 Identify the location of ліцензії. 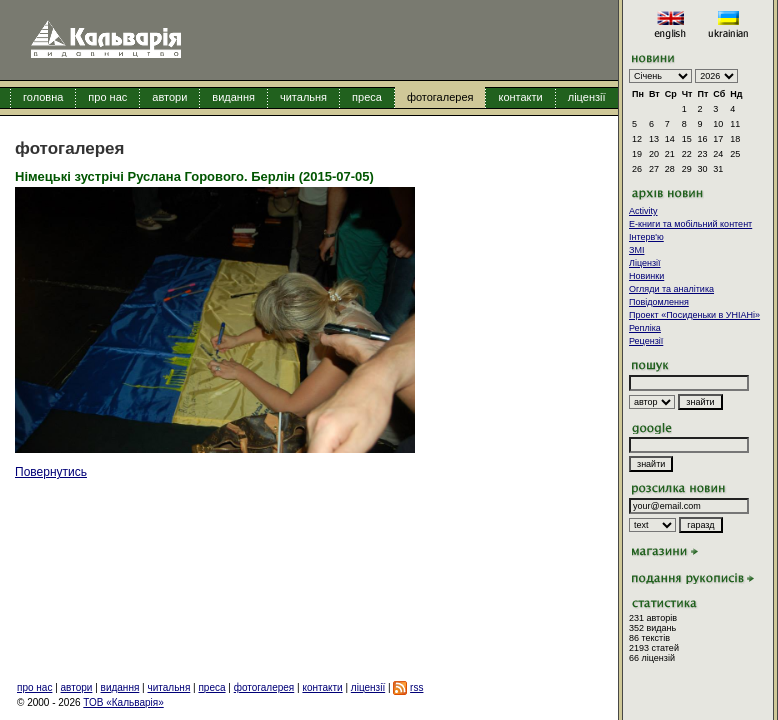
(587, 97).